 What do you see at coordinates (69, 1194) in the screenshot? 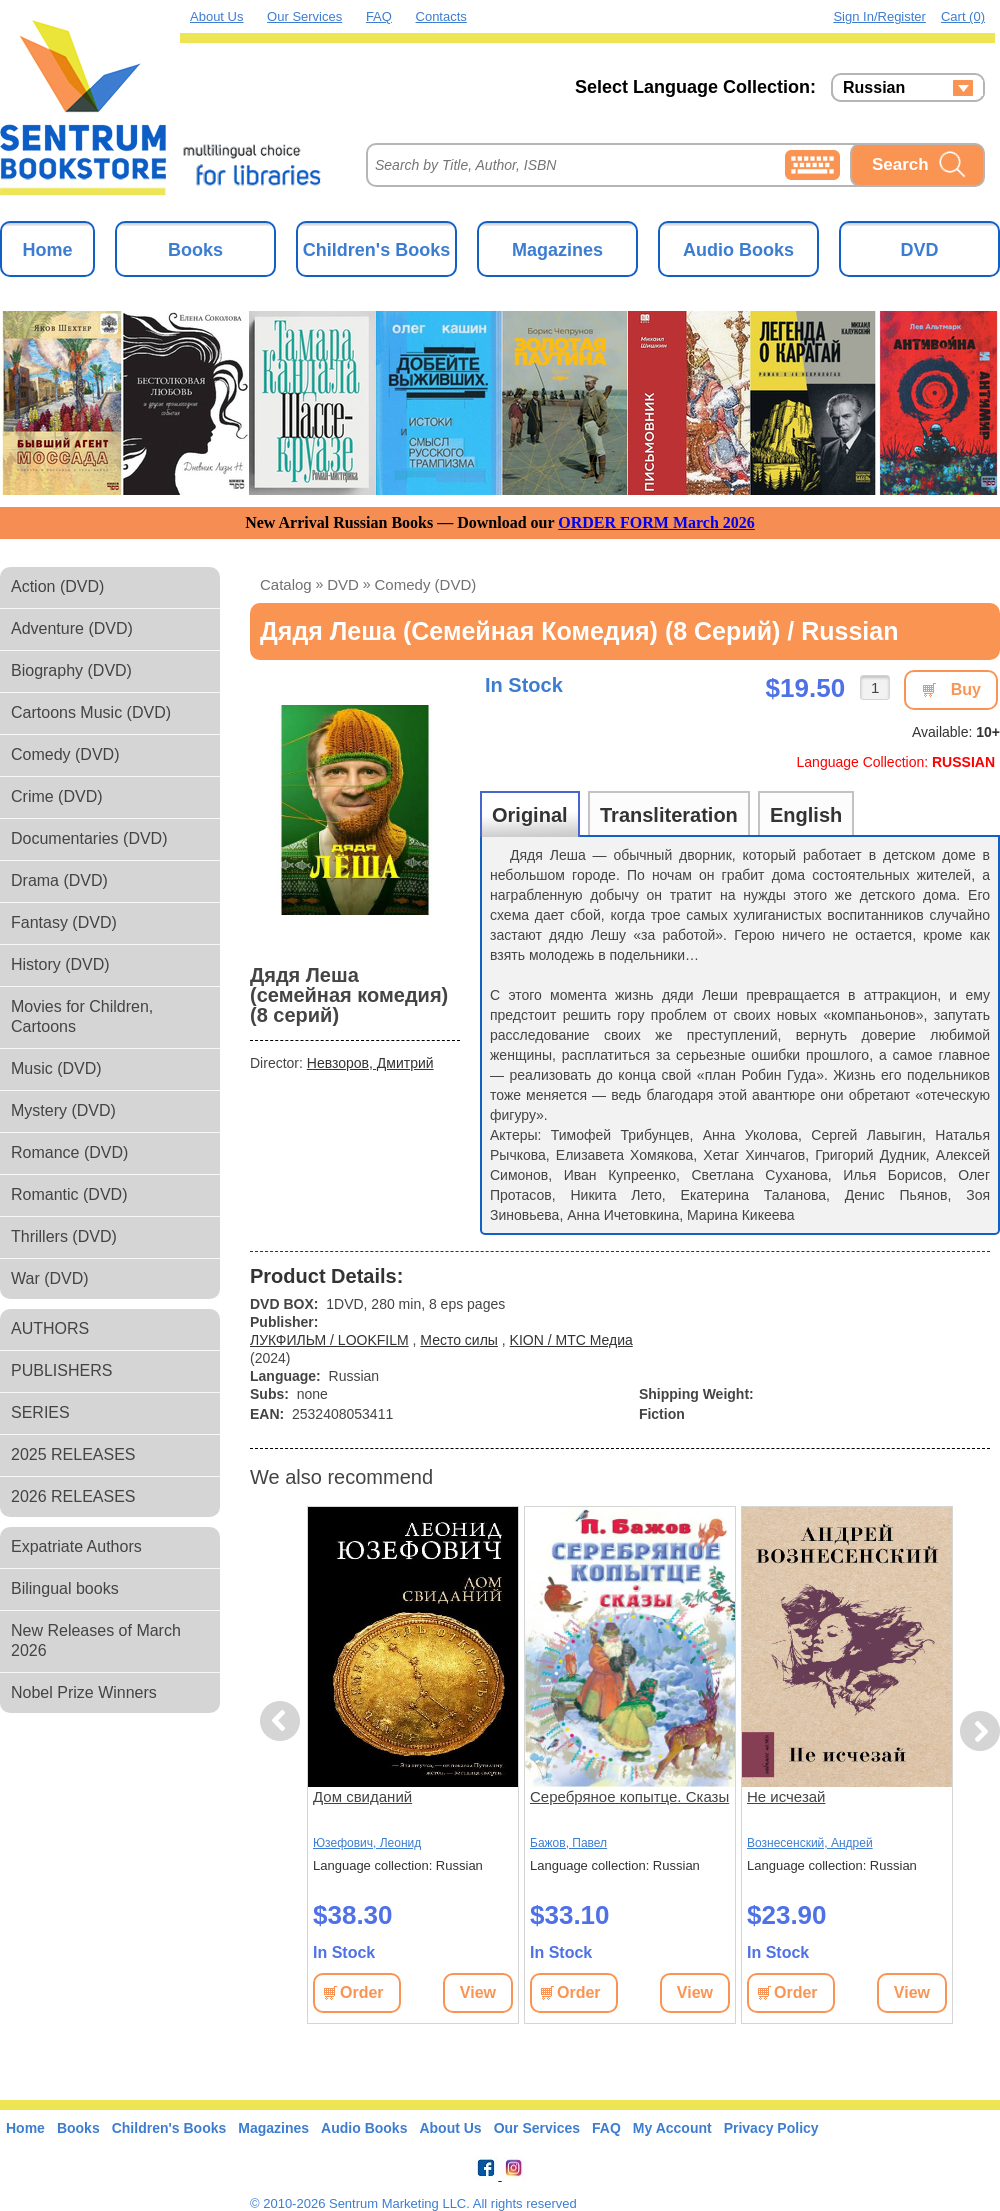
I see `Romantic (DVD)` at bounding box center [69, 1194].